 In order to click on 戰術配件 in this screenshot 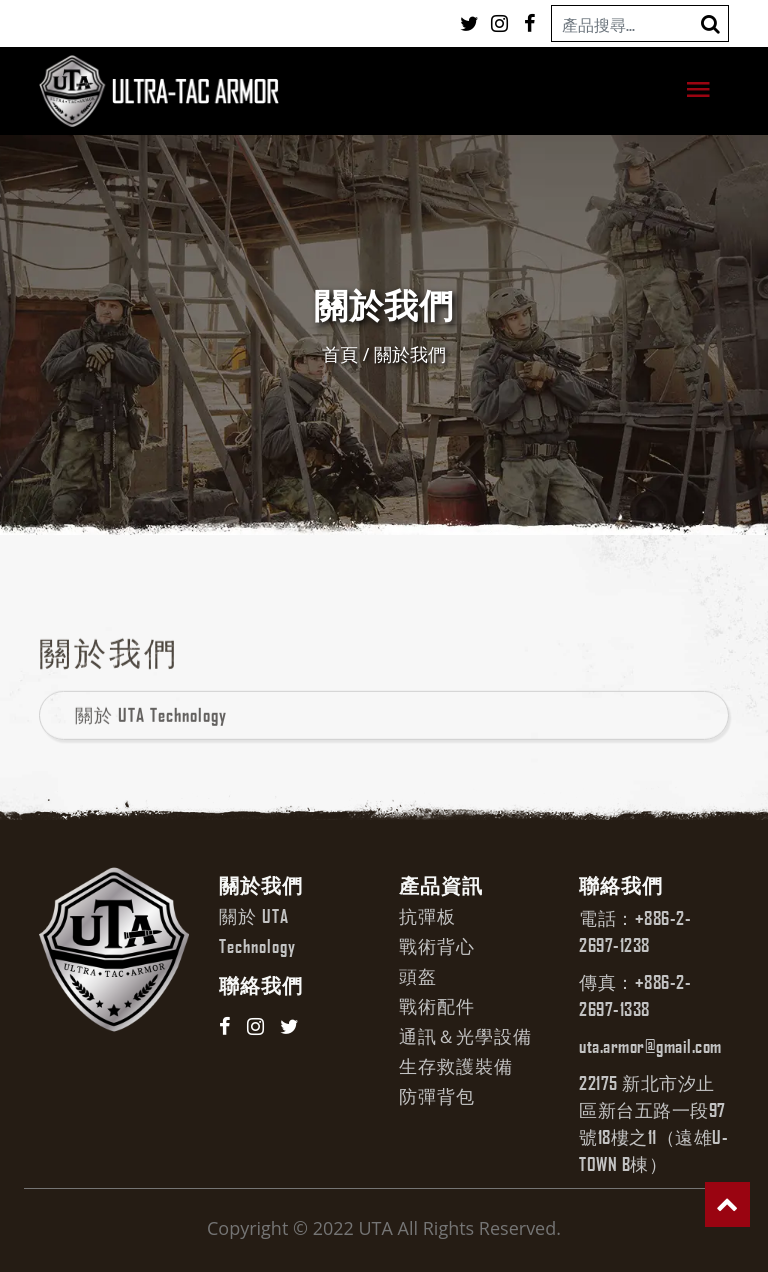, I will do `click(437, 1006)`.